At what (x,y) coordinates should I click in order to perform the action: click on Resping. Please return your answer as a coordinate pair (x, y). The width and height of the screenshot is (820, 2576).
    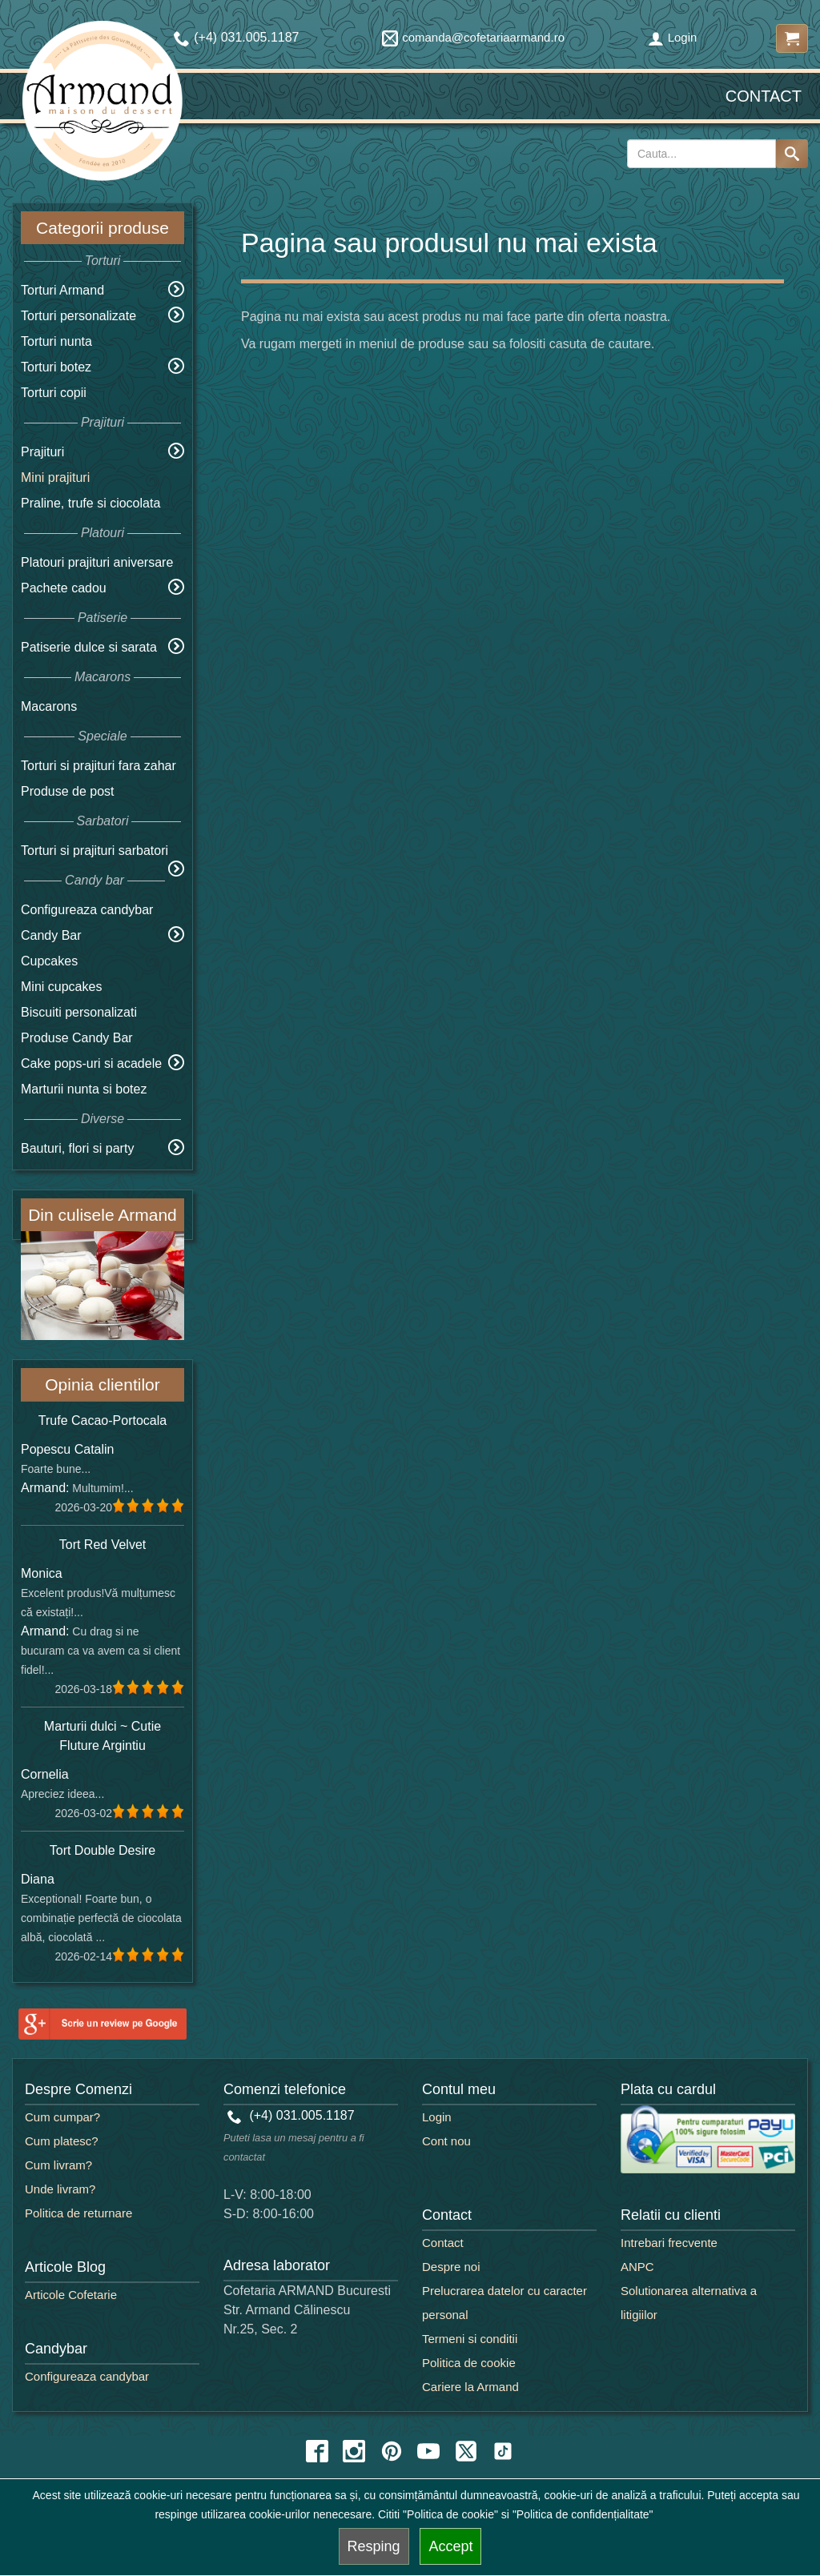
    Looking at the image, I should click on (374, 2546).